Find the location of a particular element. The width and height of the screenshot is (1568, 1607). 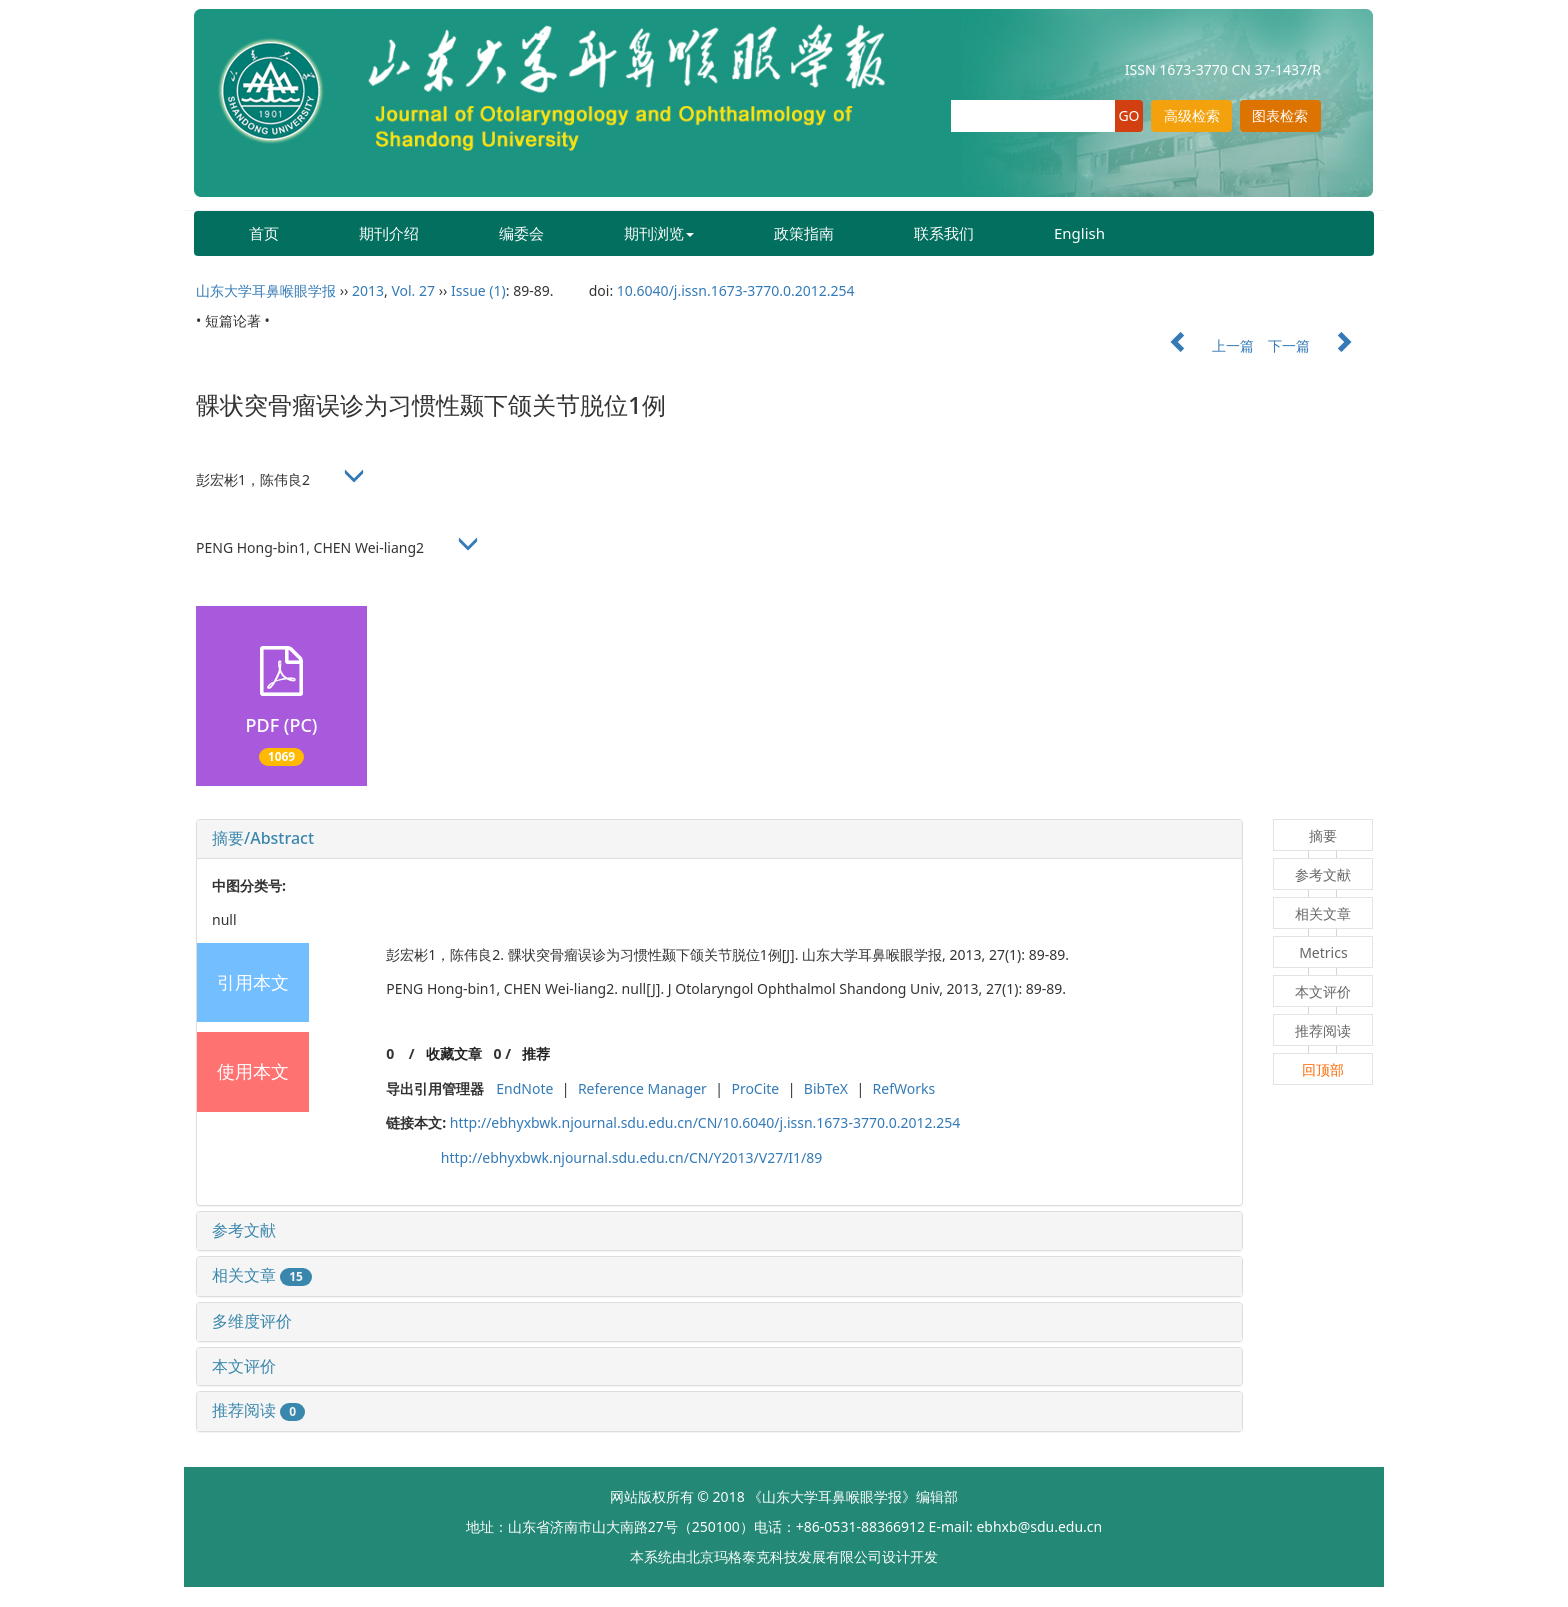

多维度评价 is located at coordinates (252, 1321).